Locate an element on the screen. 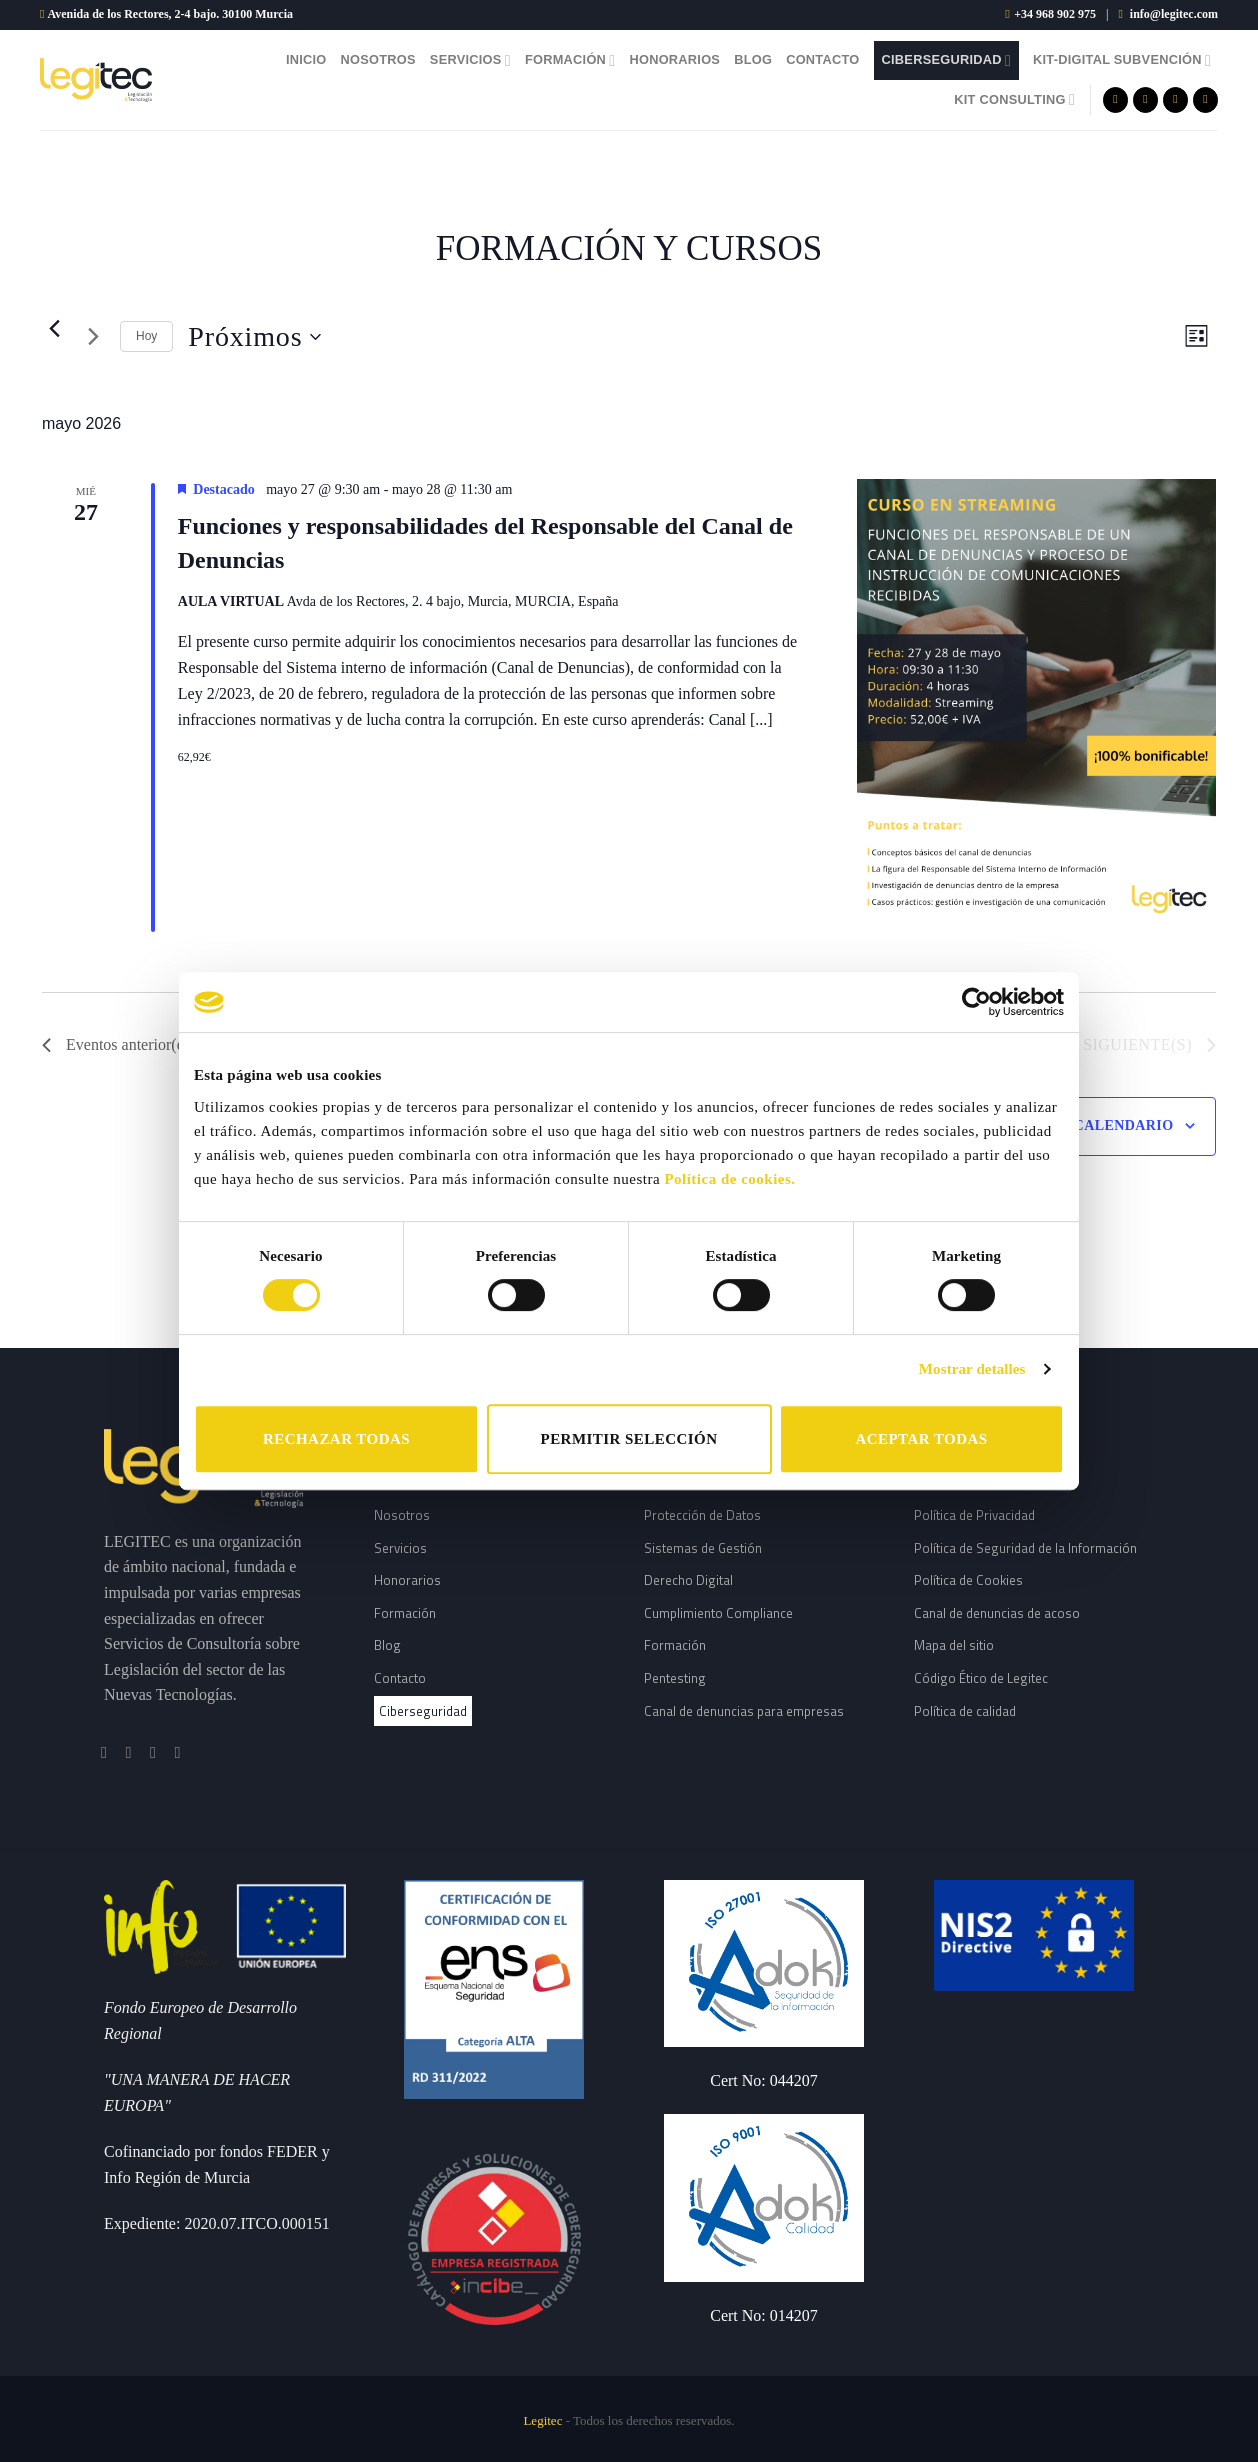  [Eventos siguiente(s)] is located at coordinates (93, 337).